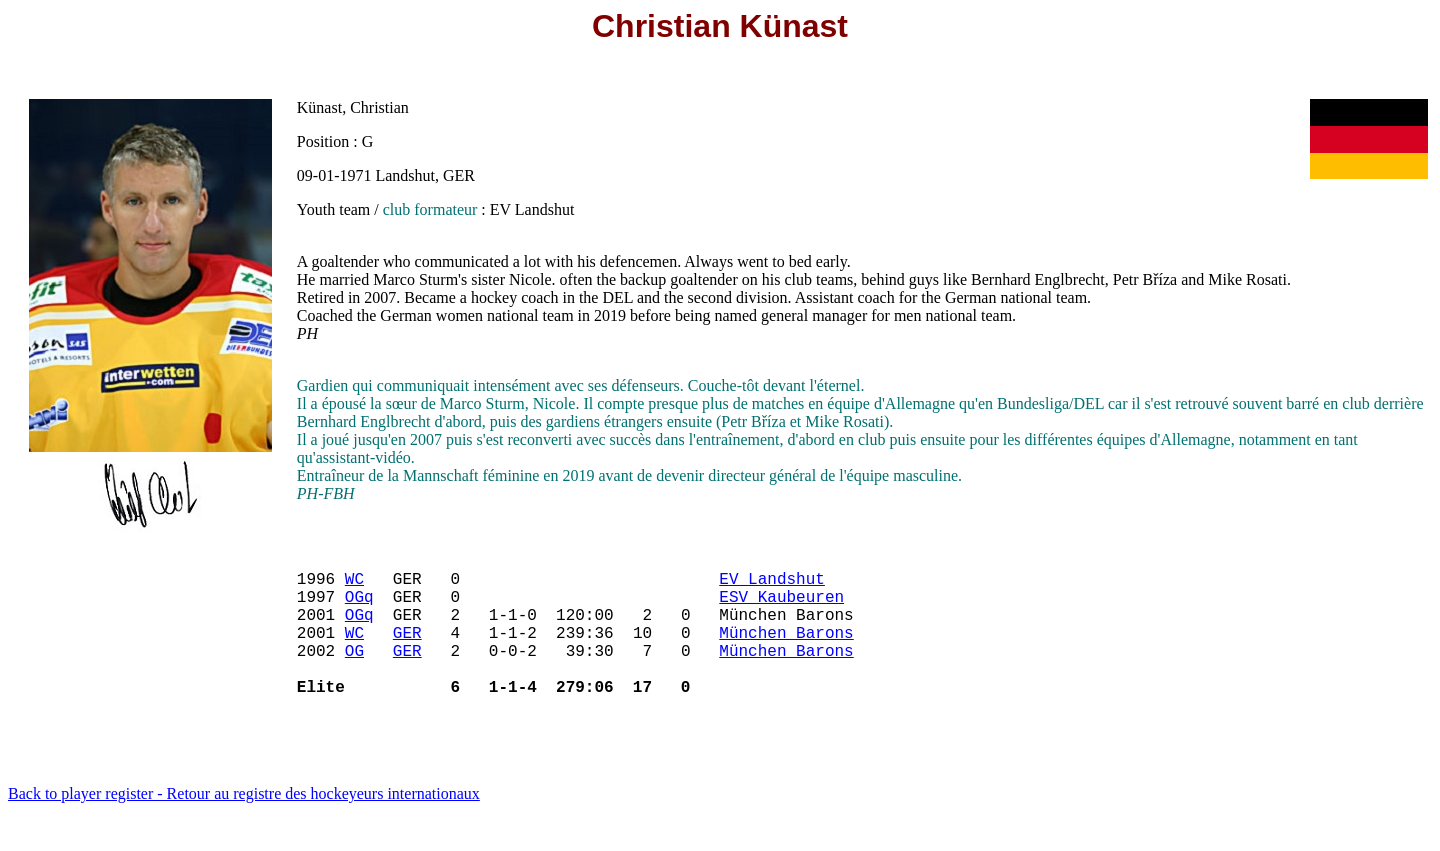 The width and height of the screenshot is (1440, 851). Describe the element at coordinates (407, 652) in the screenshot. I see `GER` at that location.